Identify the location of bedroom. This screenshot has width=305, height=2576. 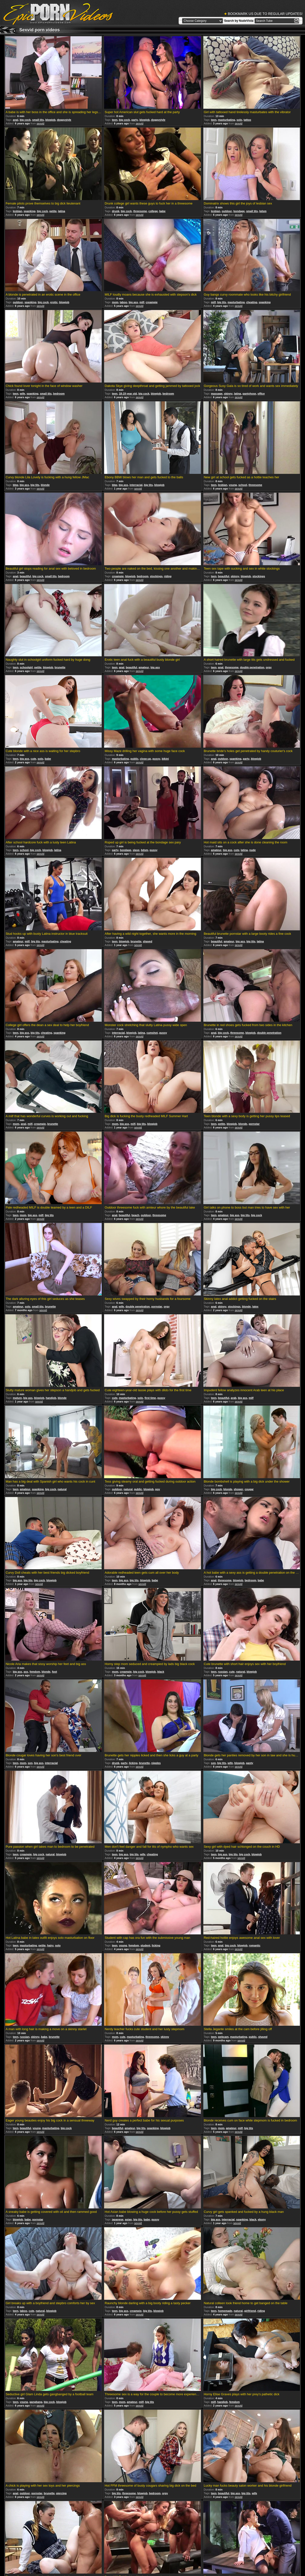
(59, 393).